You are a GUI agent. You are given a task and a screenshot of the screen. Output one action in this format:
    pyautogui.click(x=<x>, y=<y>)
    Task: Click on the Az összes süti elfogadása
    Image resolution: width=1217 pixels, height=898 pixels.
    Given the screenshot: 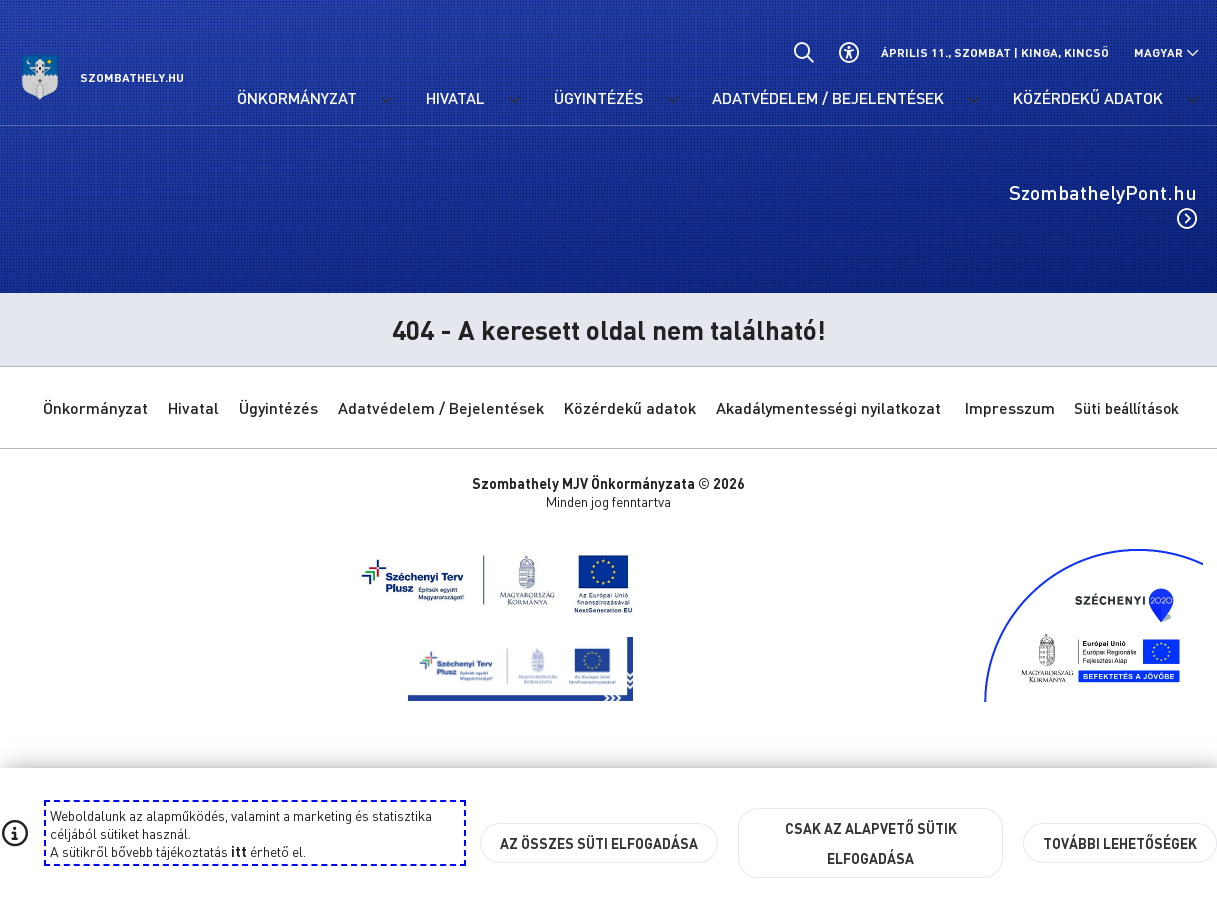 What is the action you would take?
    pyautogui.click(x=599, y=843)
    